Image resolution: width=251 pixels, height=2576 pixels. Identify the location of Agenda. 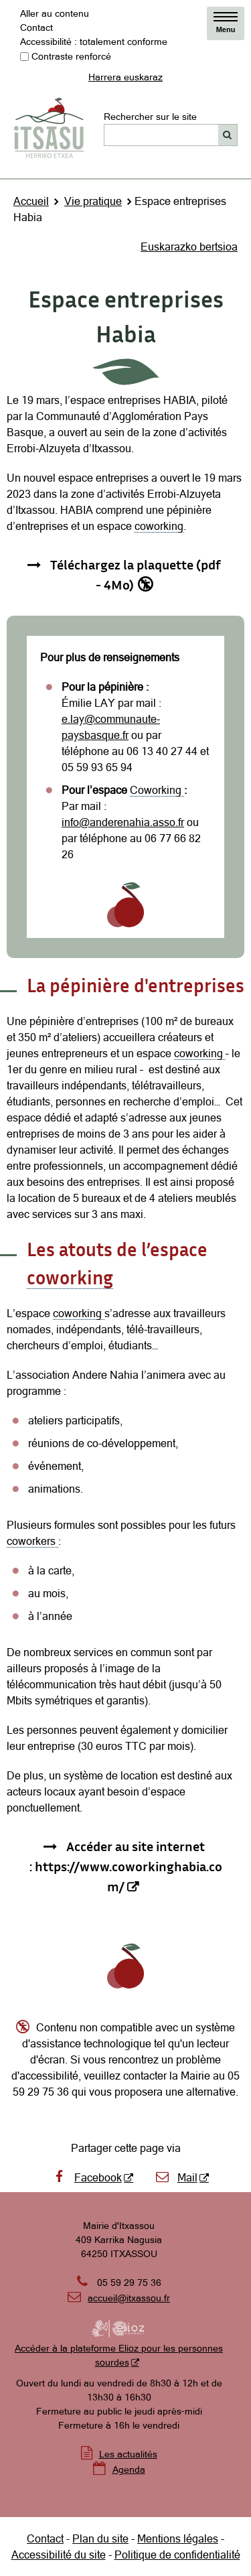
(128, 2469).